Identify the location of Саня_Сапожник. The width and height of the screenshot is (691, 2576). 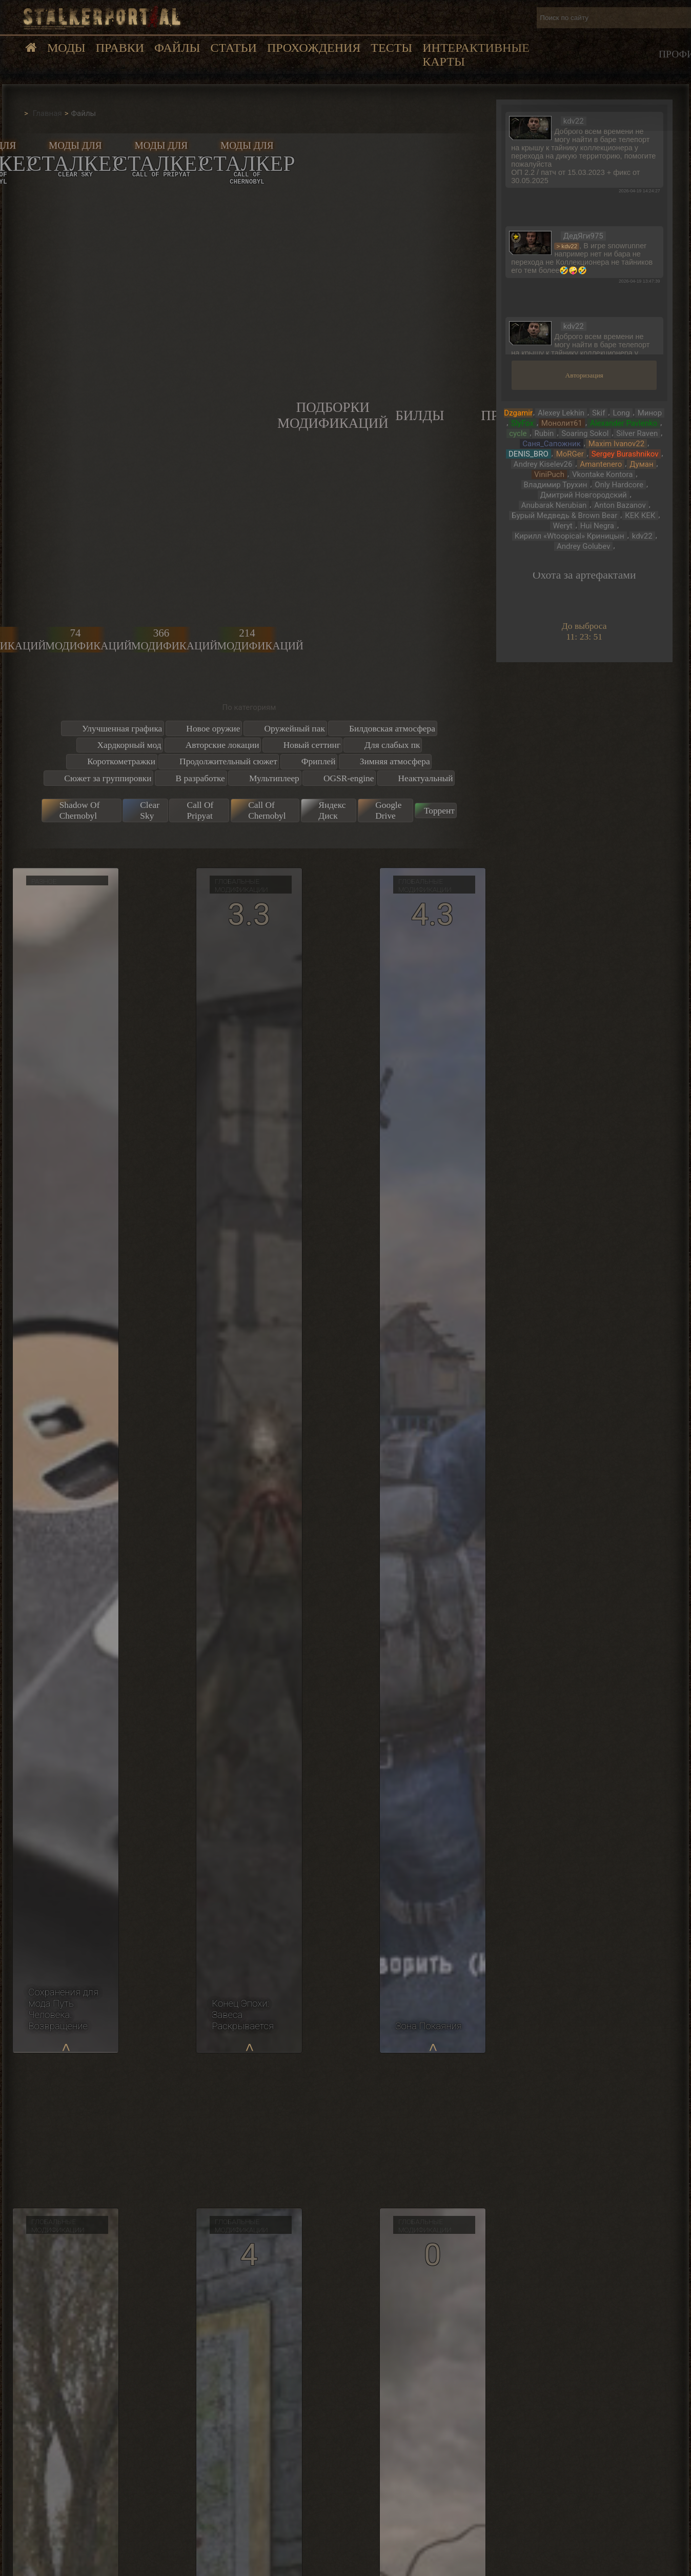
(551, 443).